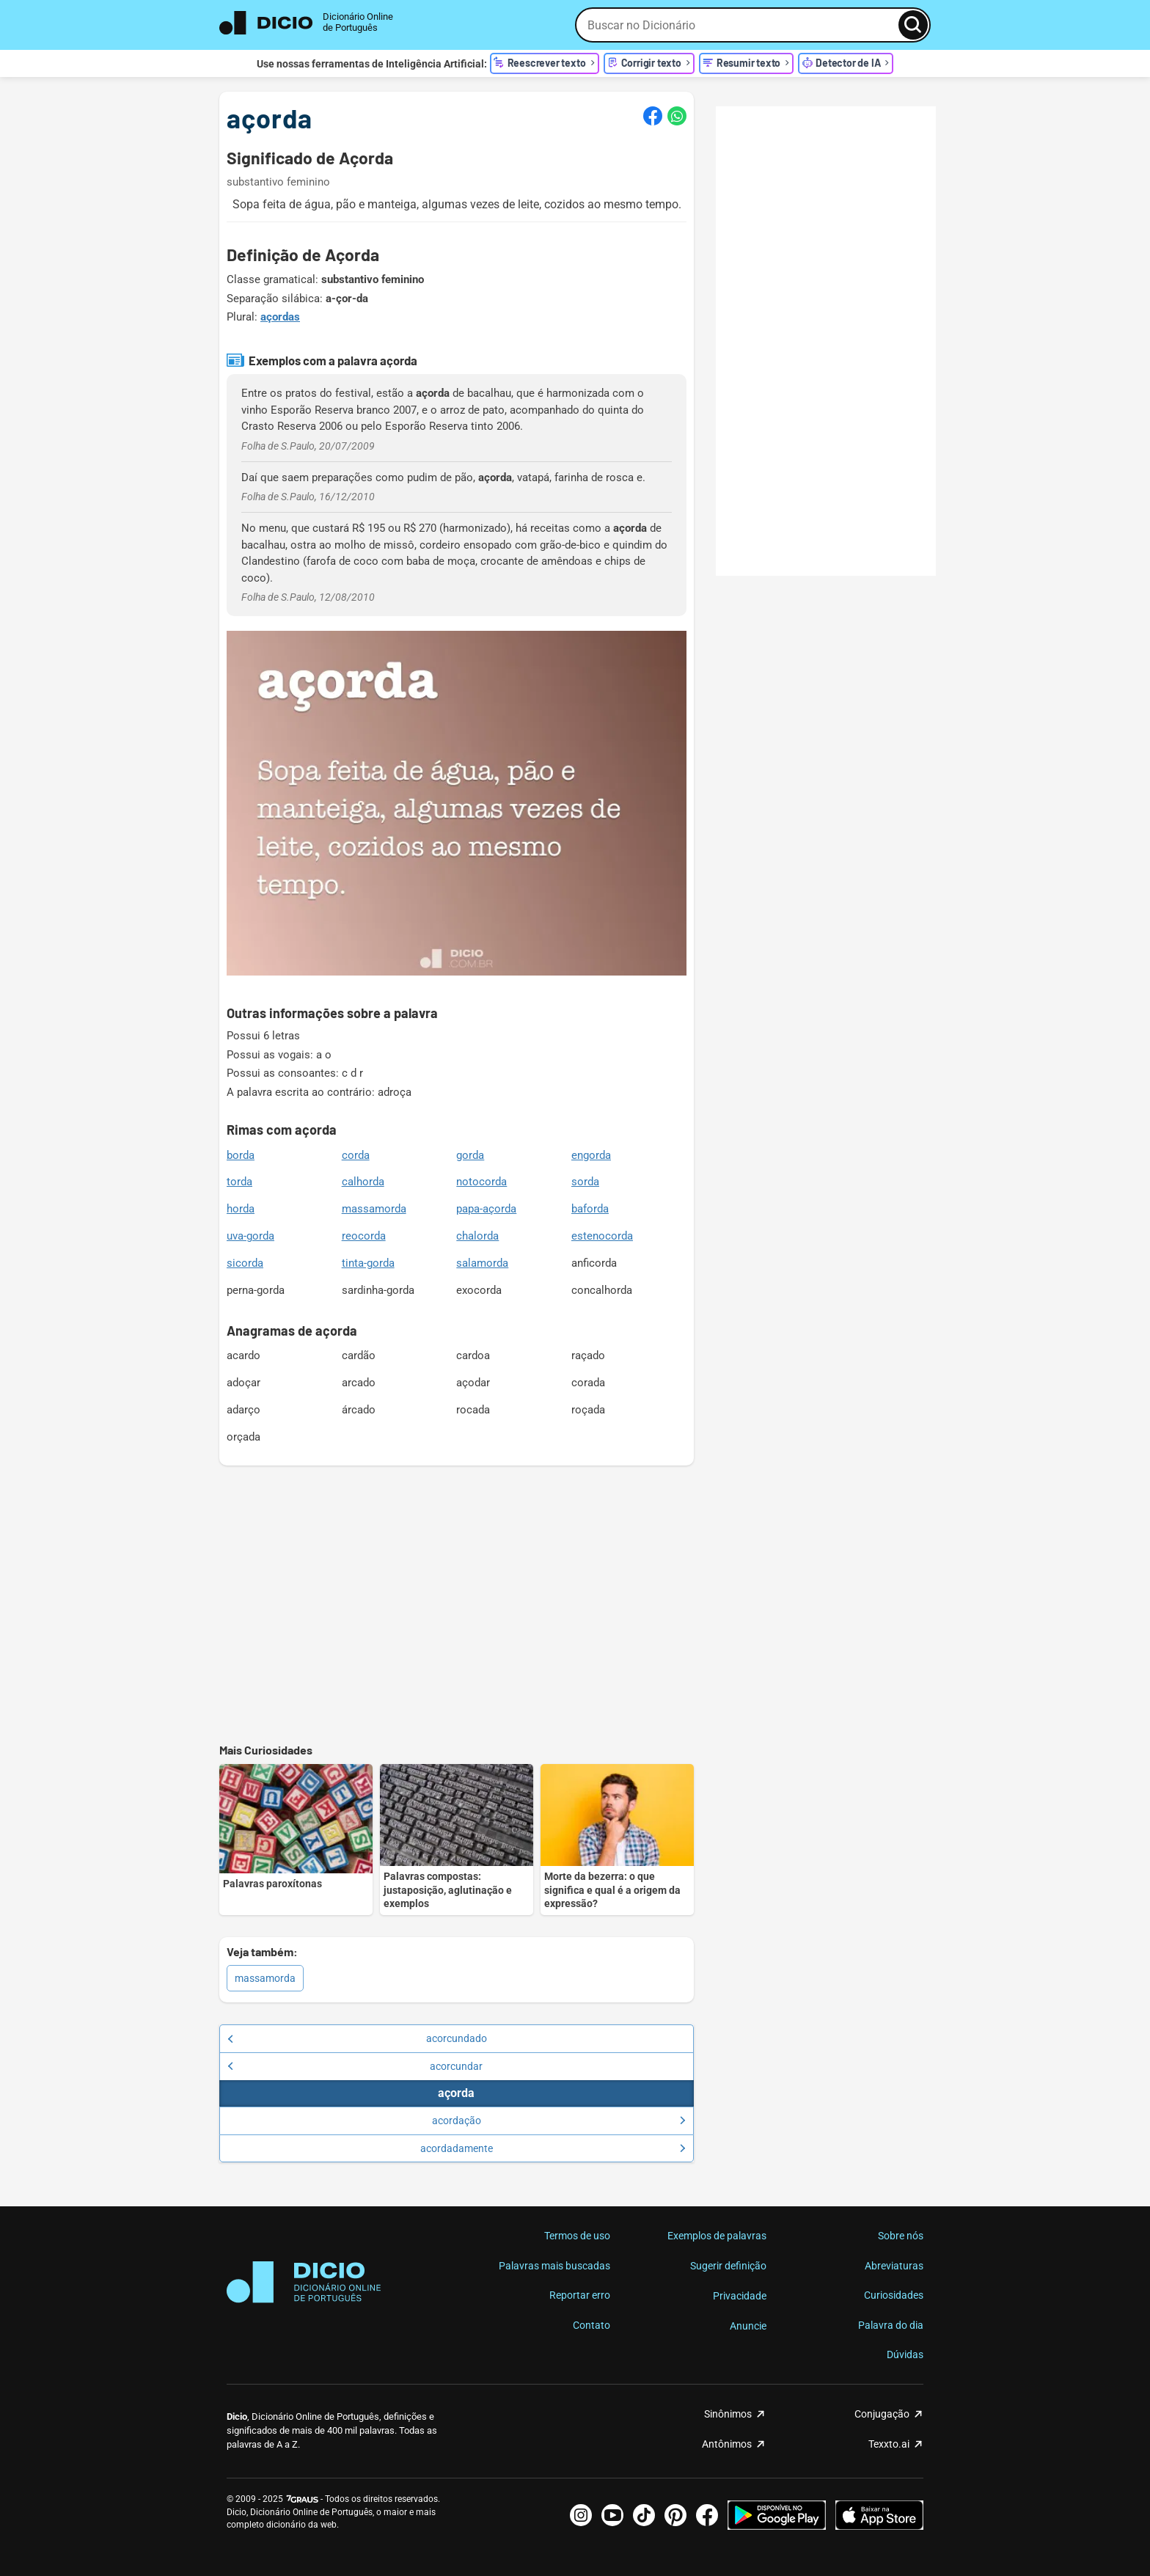 Image resolution: width=1150 pixels, height=2576 pixels. I want to click on acordação, so click(559, 2120).